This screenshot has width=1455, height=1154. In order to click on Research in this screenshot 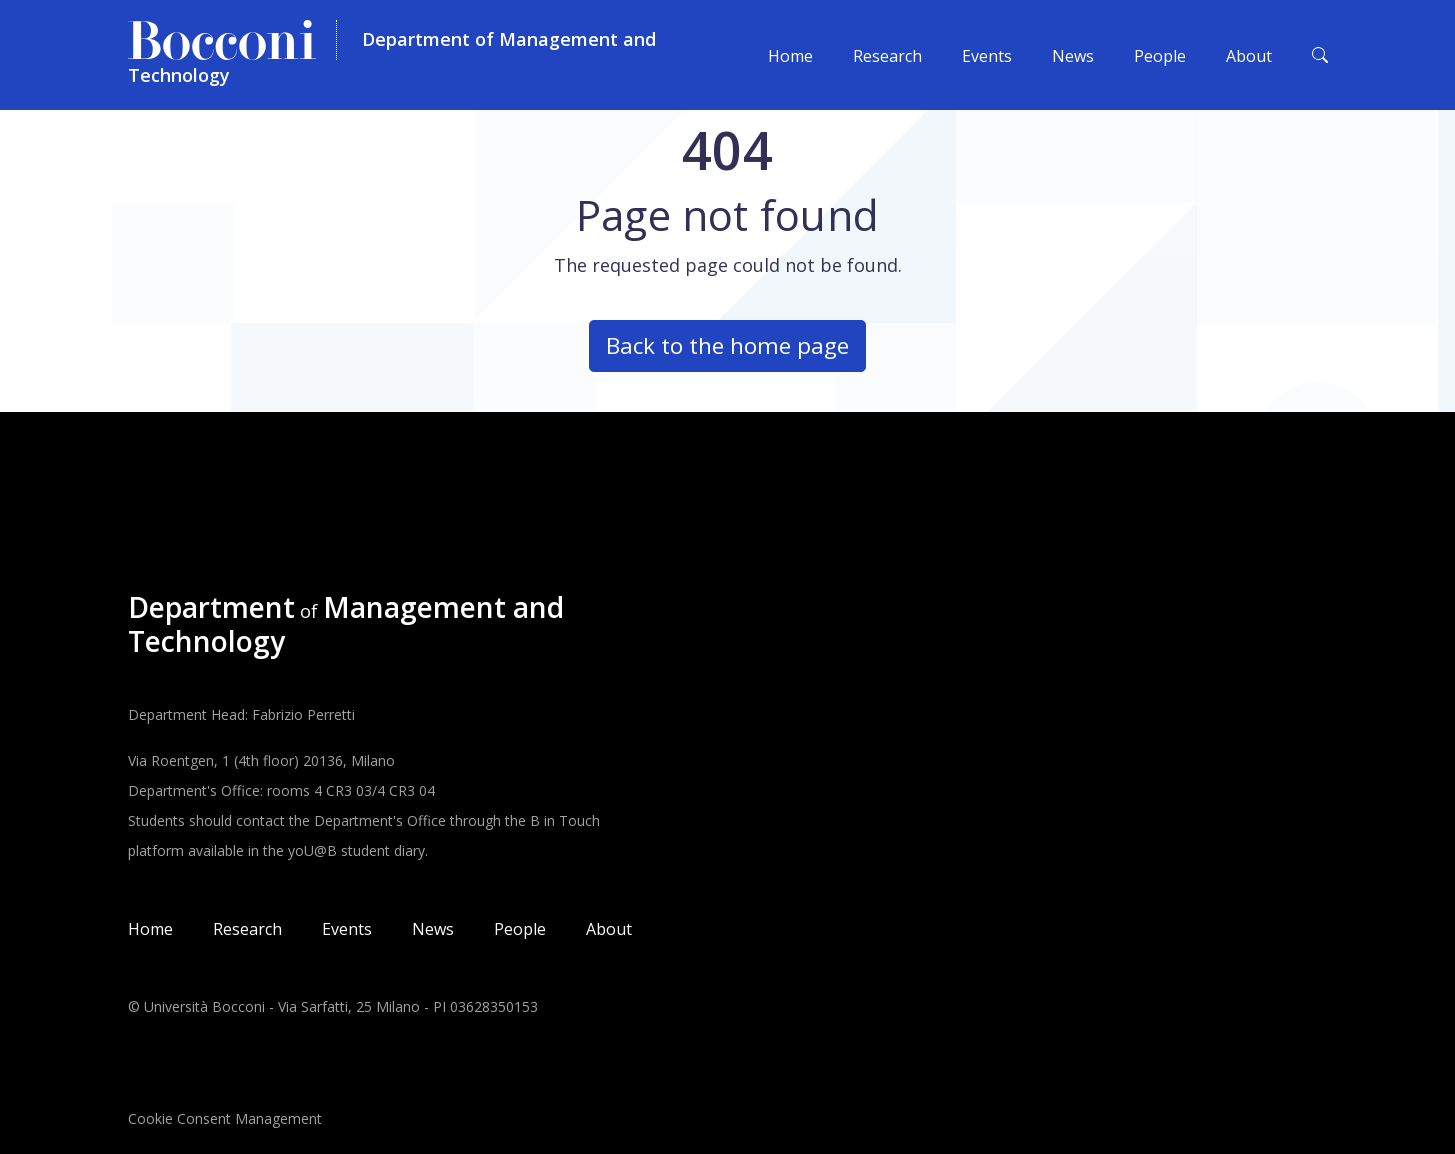, I will do `click(887, 56)`.